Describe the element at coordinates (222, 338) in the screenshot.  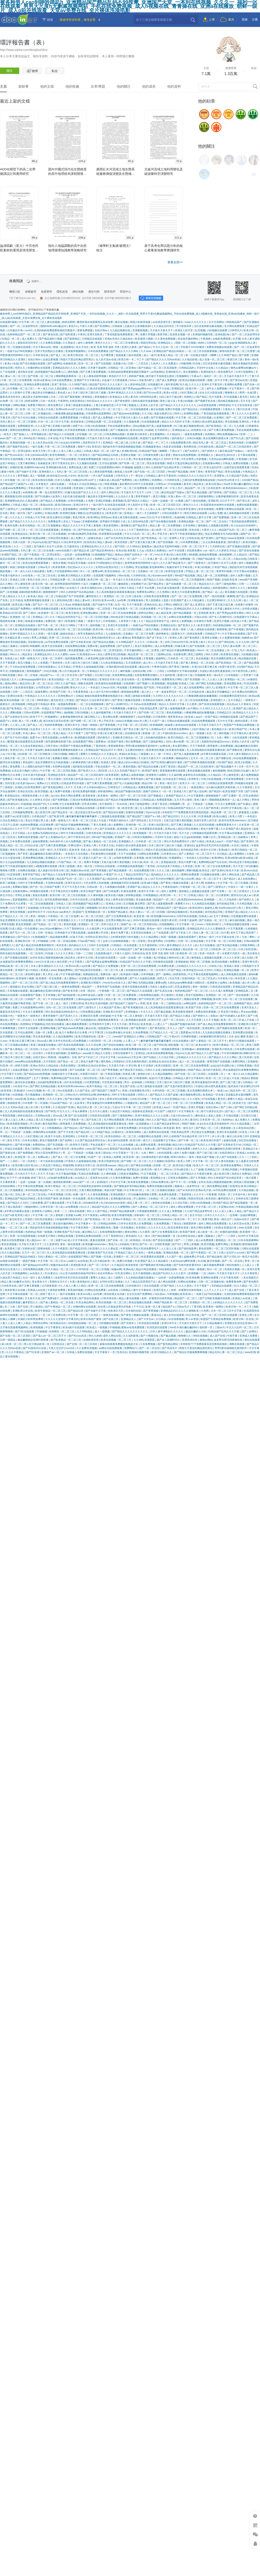
I see `av电影免费观看` at that location.